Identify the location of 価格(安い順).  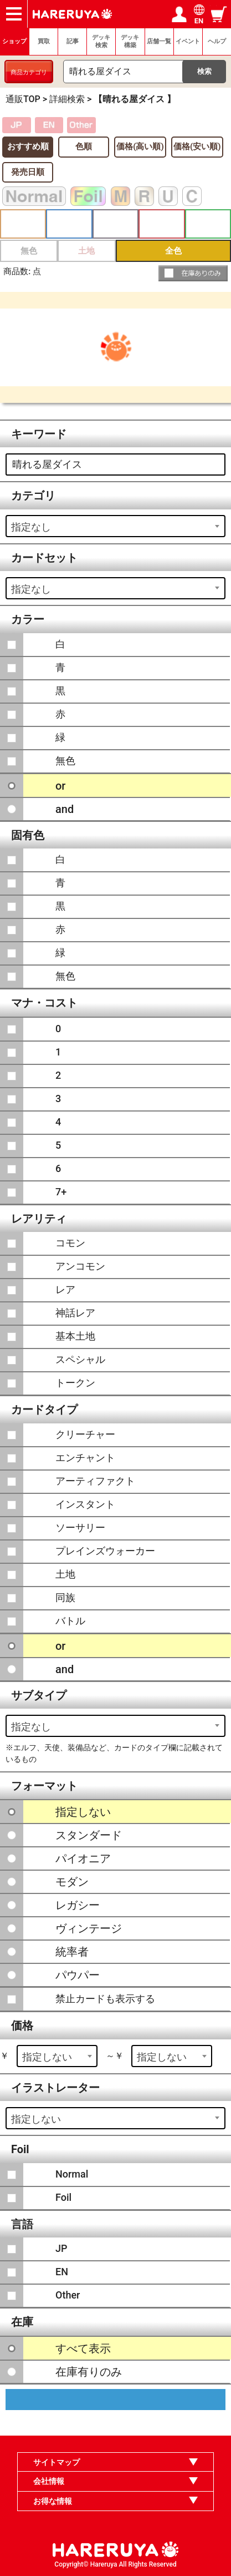
(197, 146).